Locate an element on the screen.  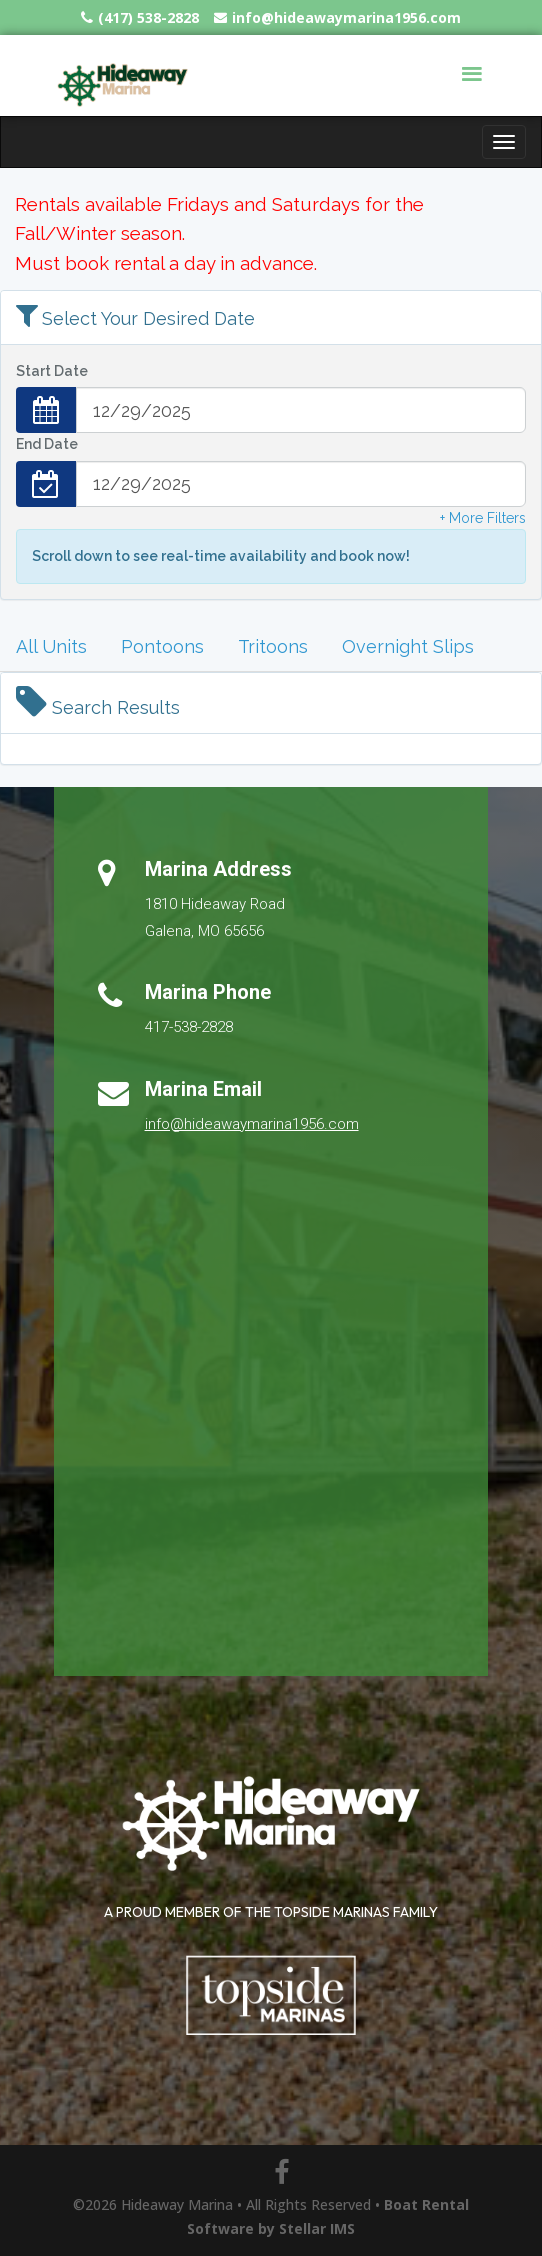
+ More Filters is located at coordinates (483, 518).